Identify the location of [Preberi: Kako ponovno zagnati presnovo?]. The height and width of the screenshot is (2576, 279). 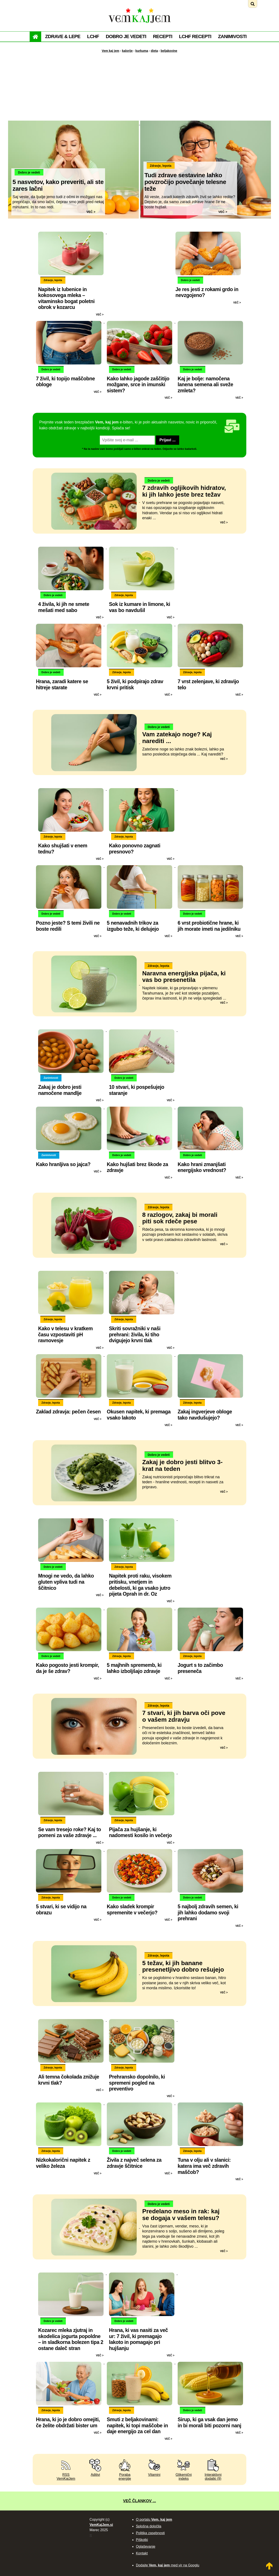
(142, 789).